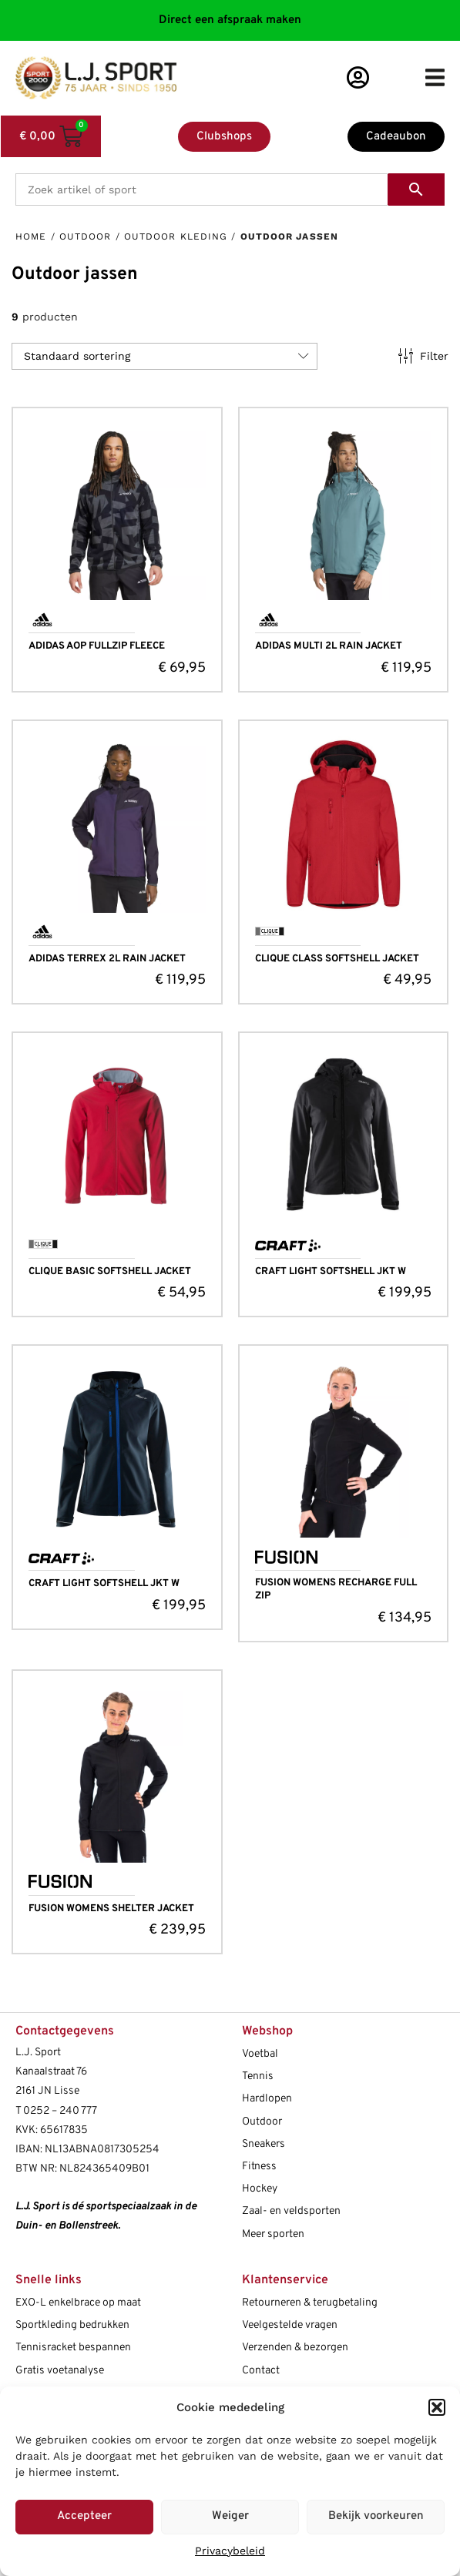 This screenshot has width=460, height=2576. What do you see at coordinates (376, 2516) in the screenshot?
I see `Bekijk voorkeuren` at bounding box center [376, 2516].